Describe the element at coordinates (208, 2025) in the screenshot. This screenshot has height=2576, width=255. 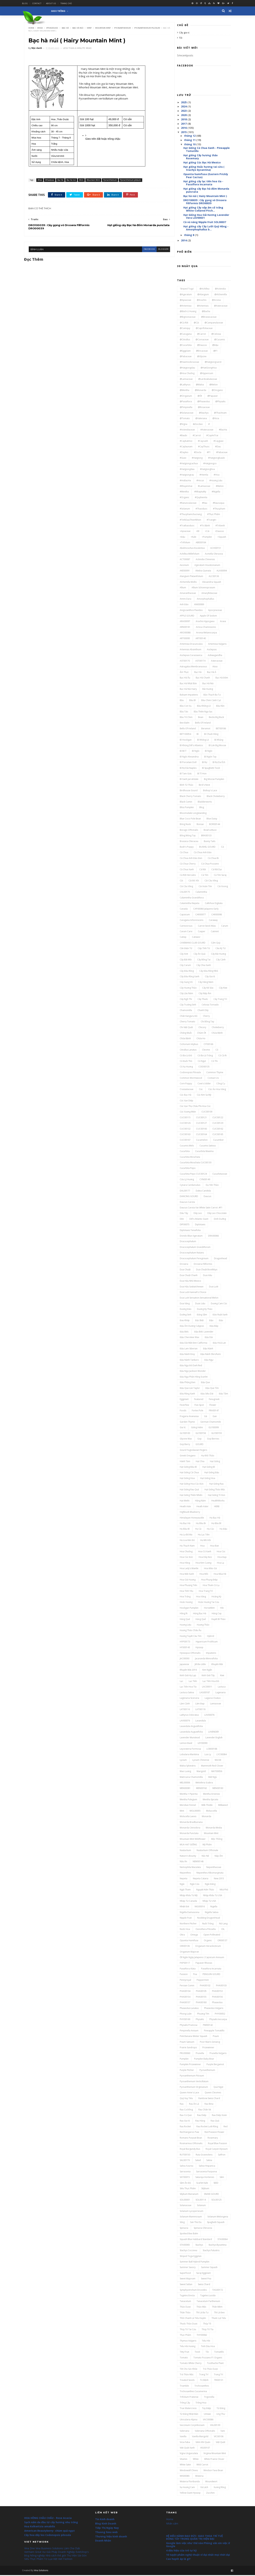
I see `PIM00142` at that location.